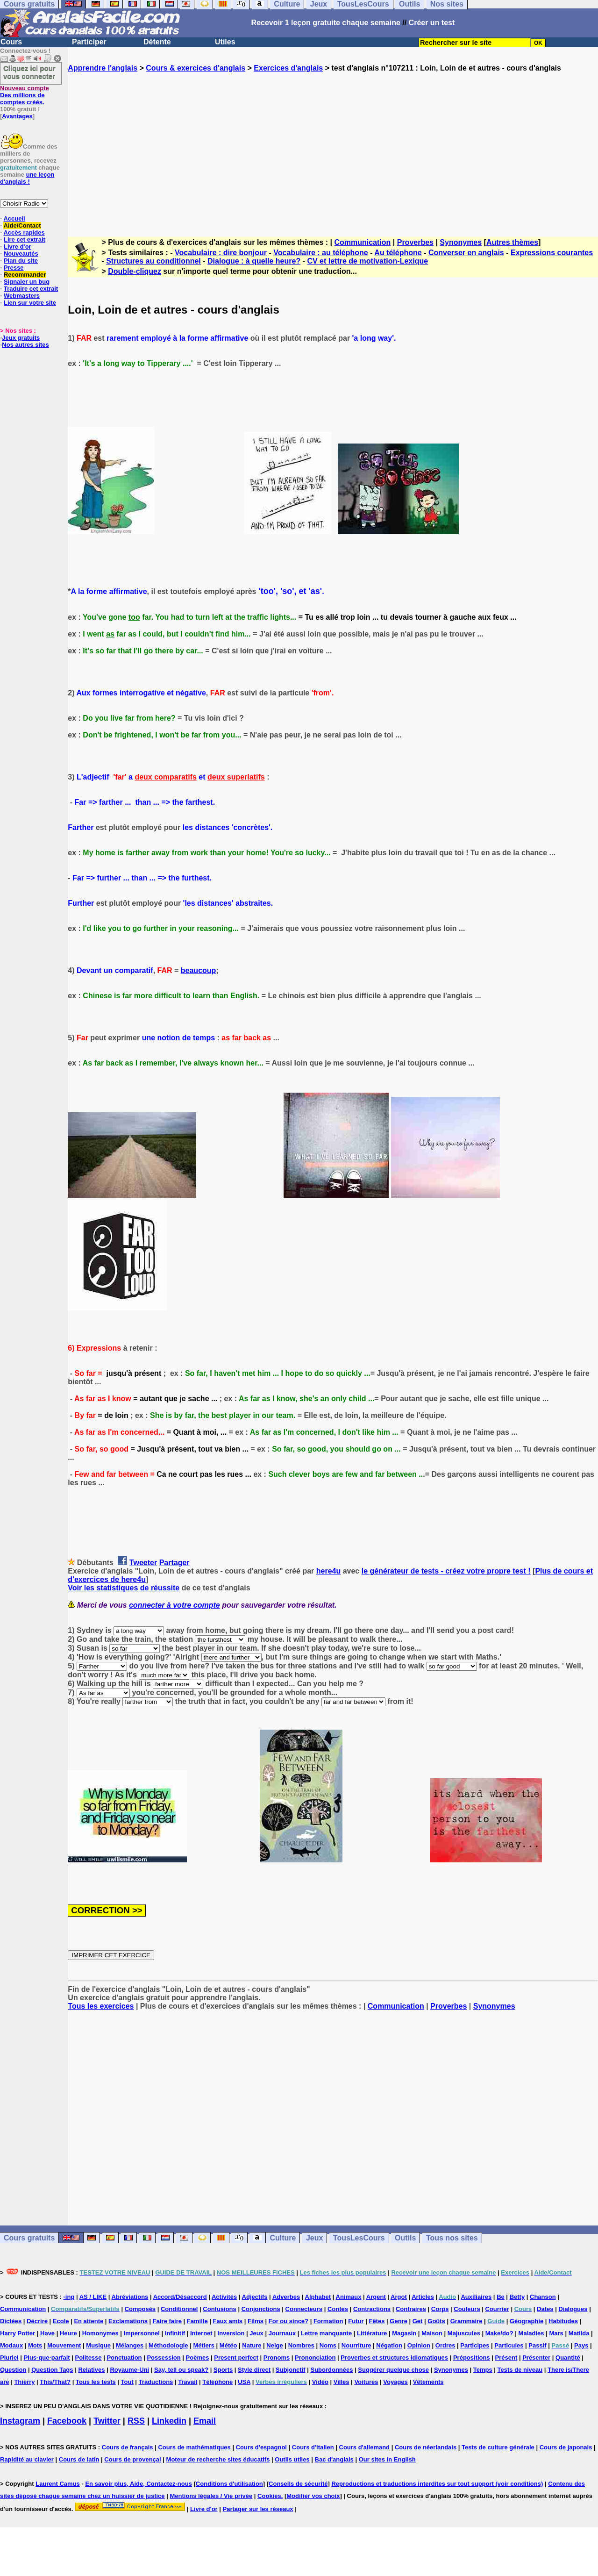 The height and width of the screenshot is (2576, 598). What do you see at coordinates (27, 281) in the screenshot?
I see `Signaler un bug` at bounding box center [27, 281].